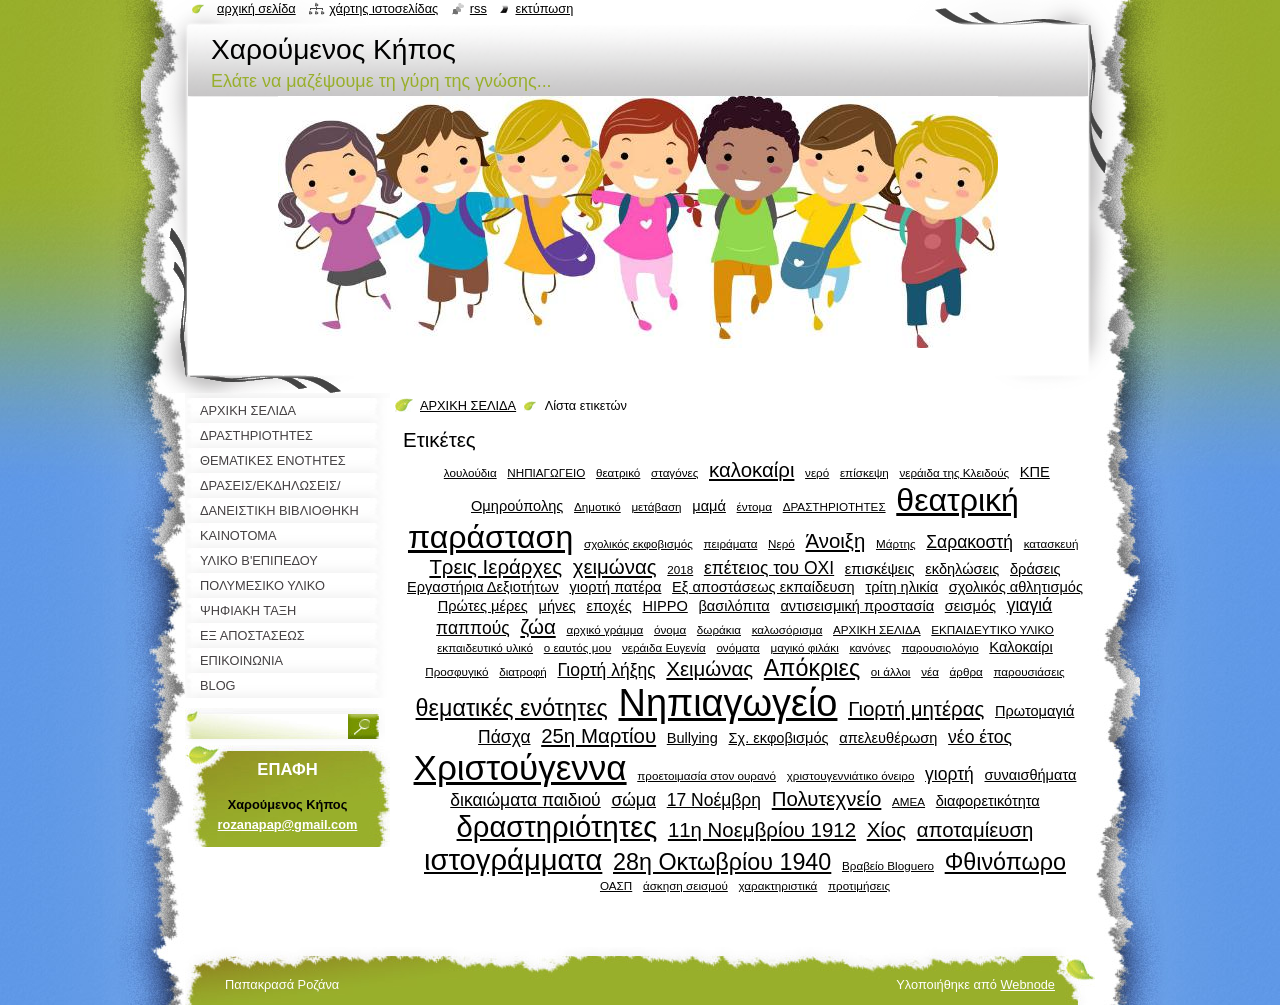  What do you see at coordinates (598, 736) in the screenshot?
I see `25η Μαρτίου` at bounding box center [598, 736].